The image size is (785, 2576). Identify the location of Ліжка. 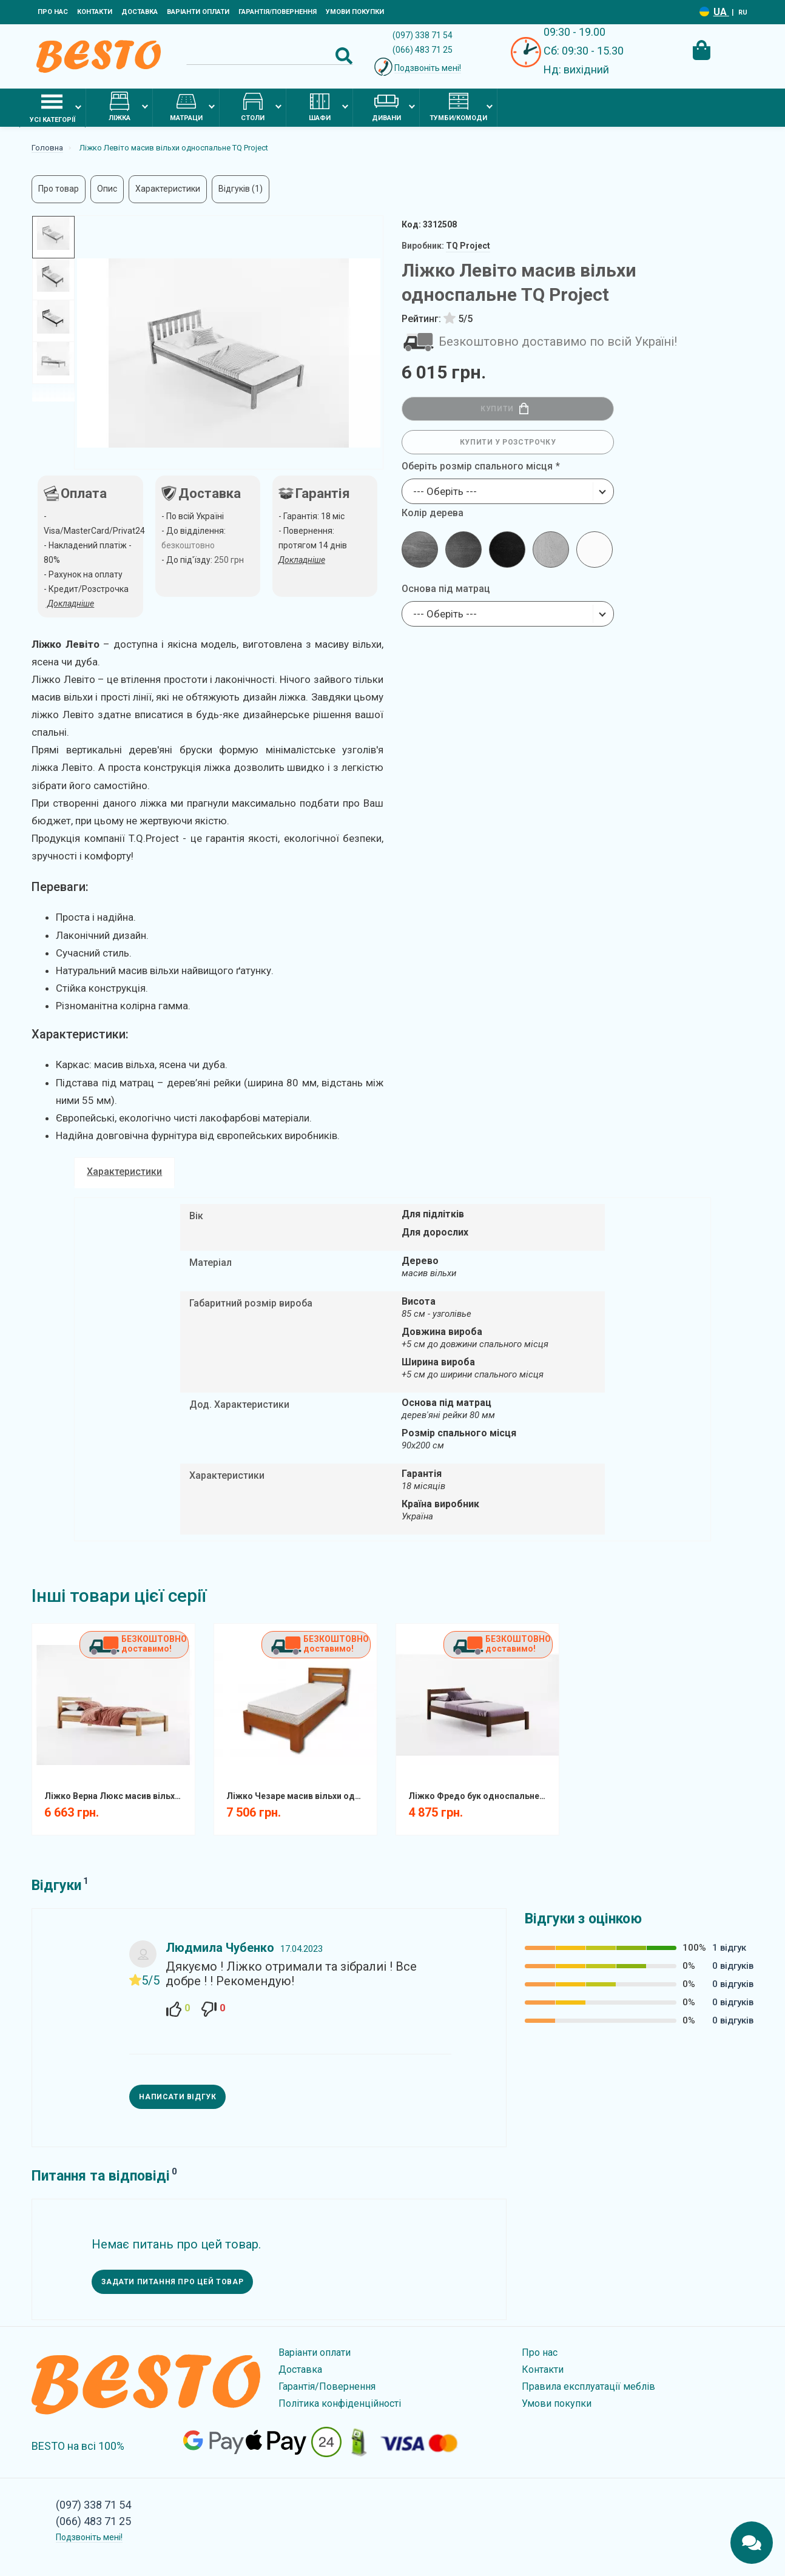
(119, 107).